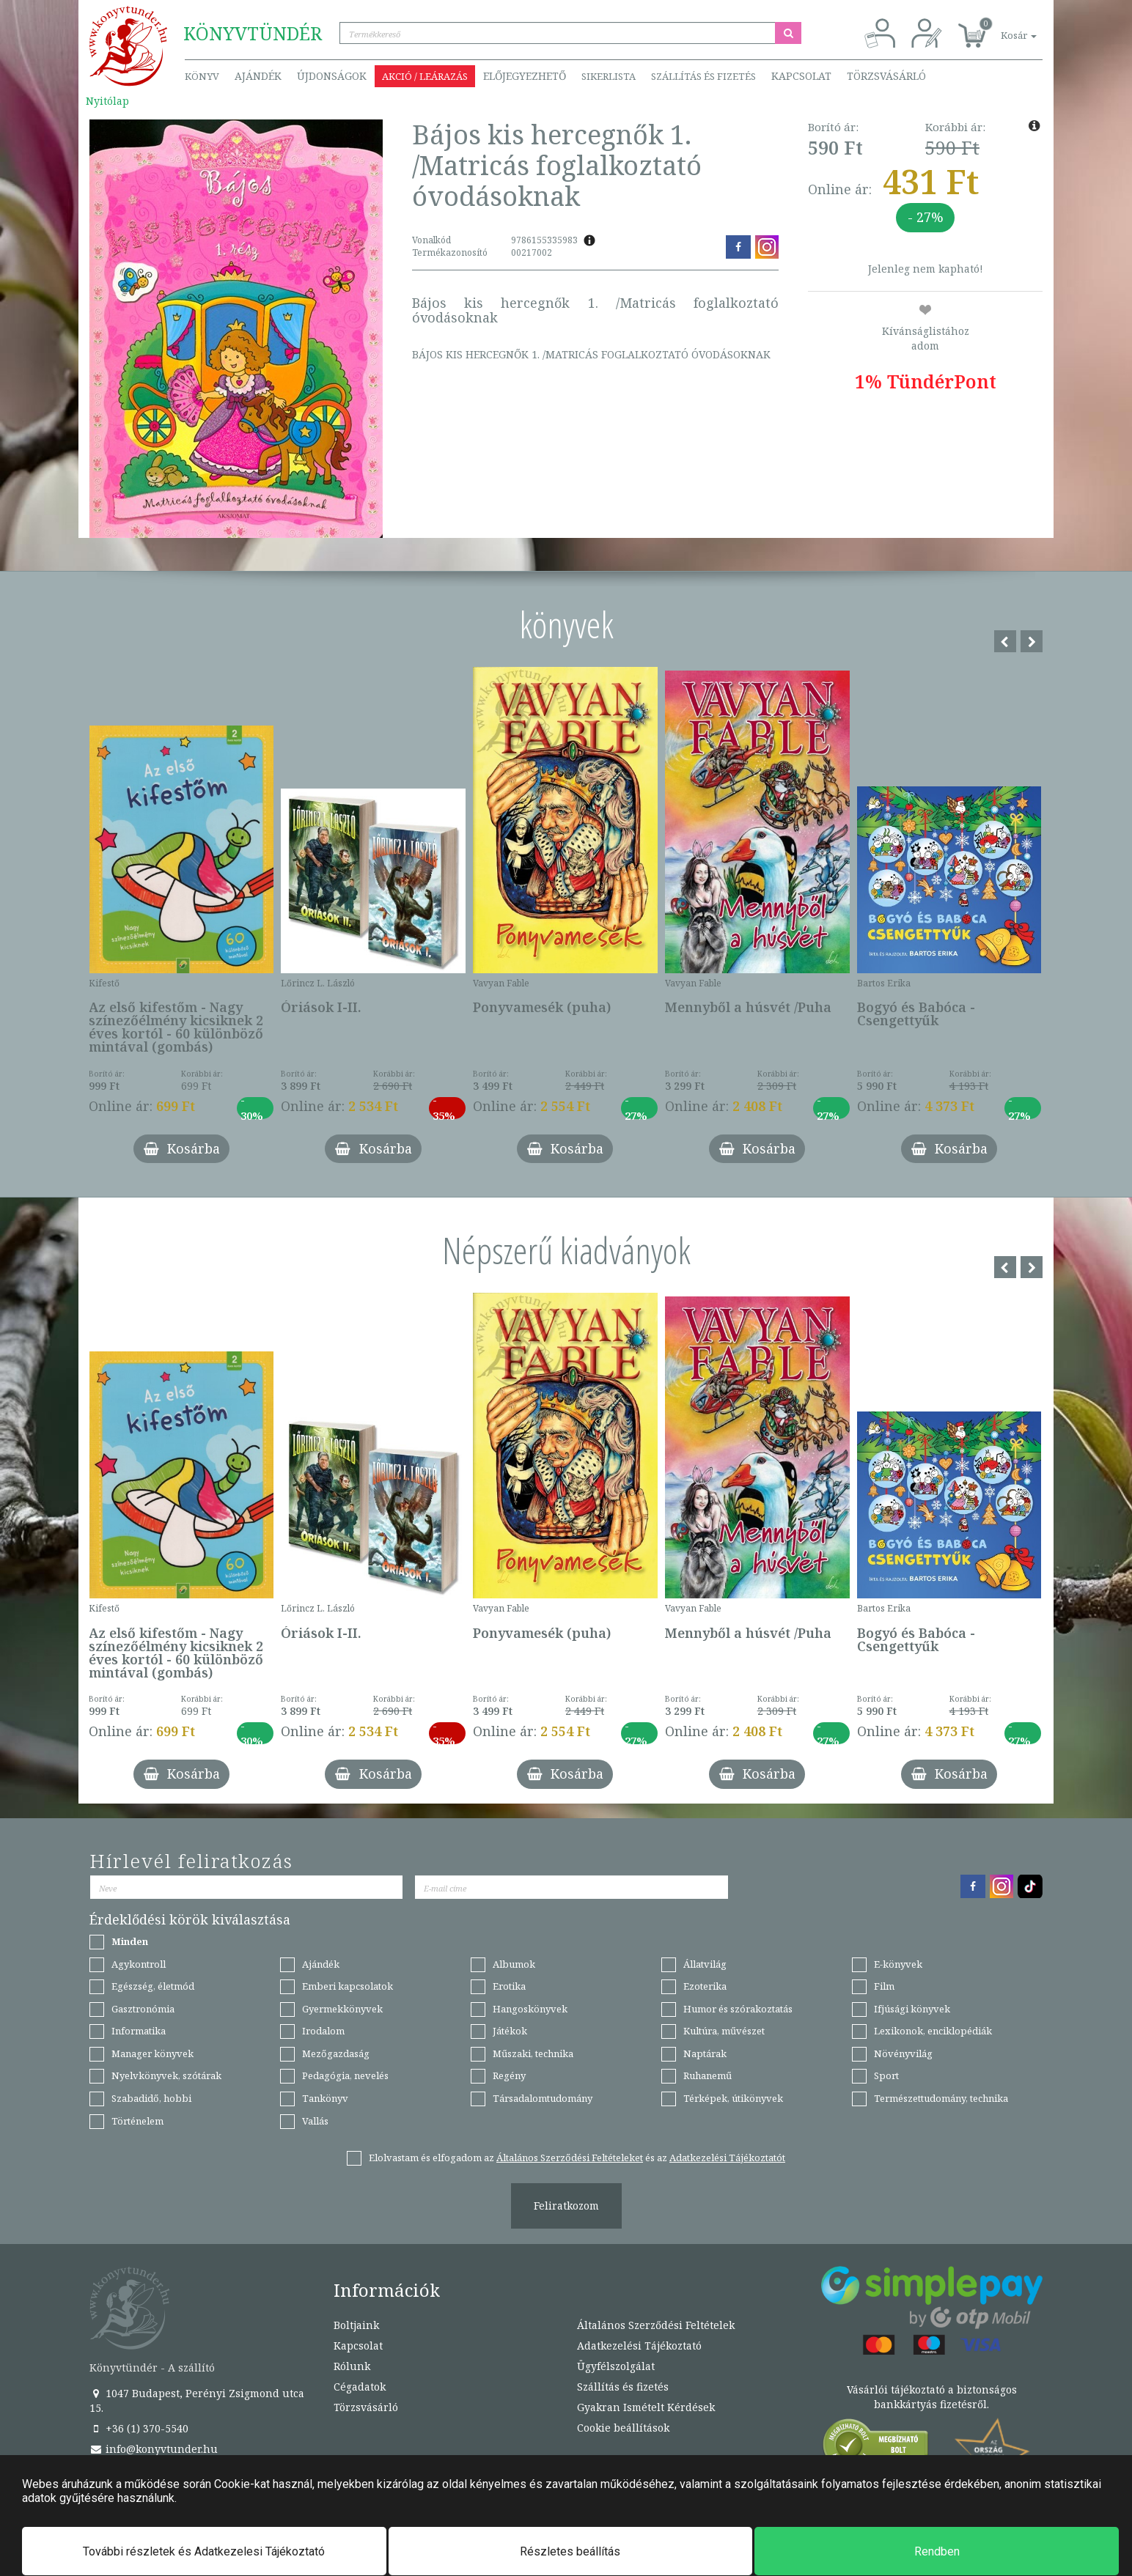 The image size is (1132, 2576). Describe the element at coordinates (886, 76) in the screenshot. I see `Törzsvásárló` at that location.